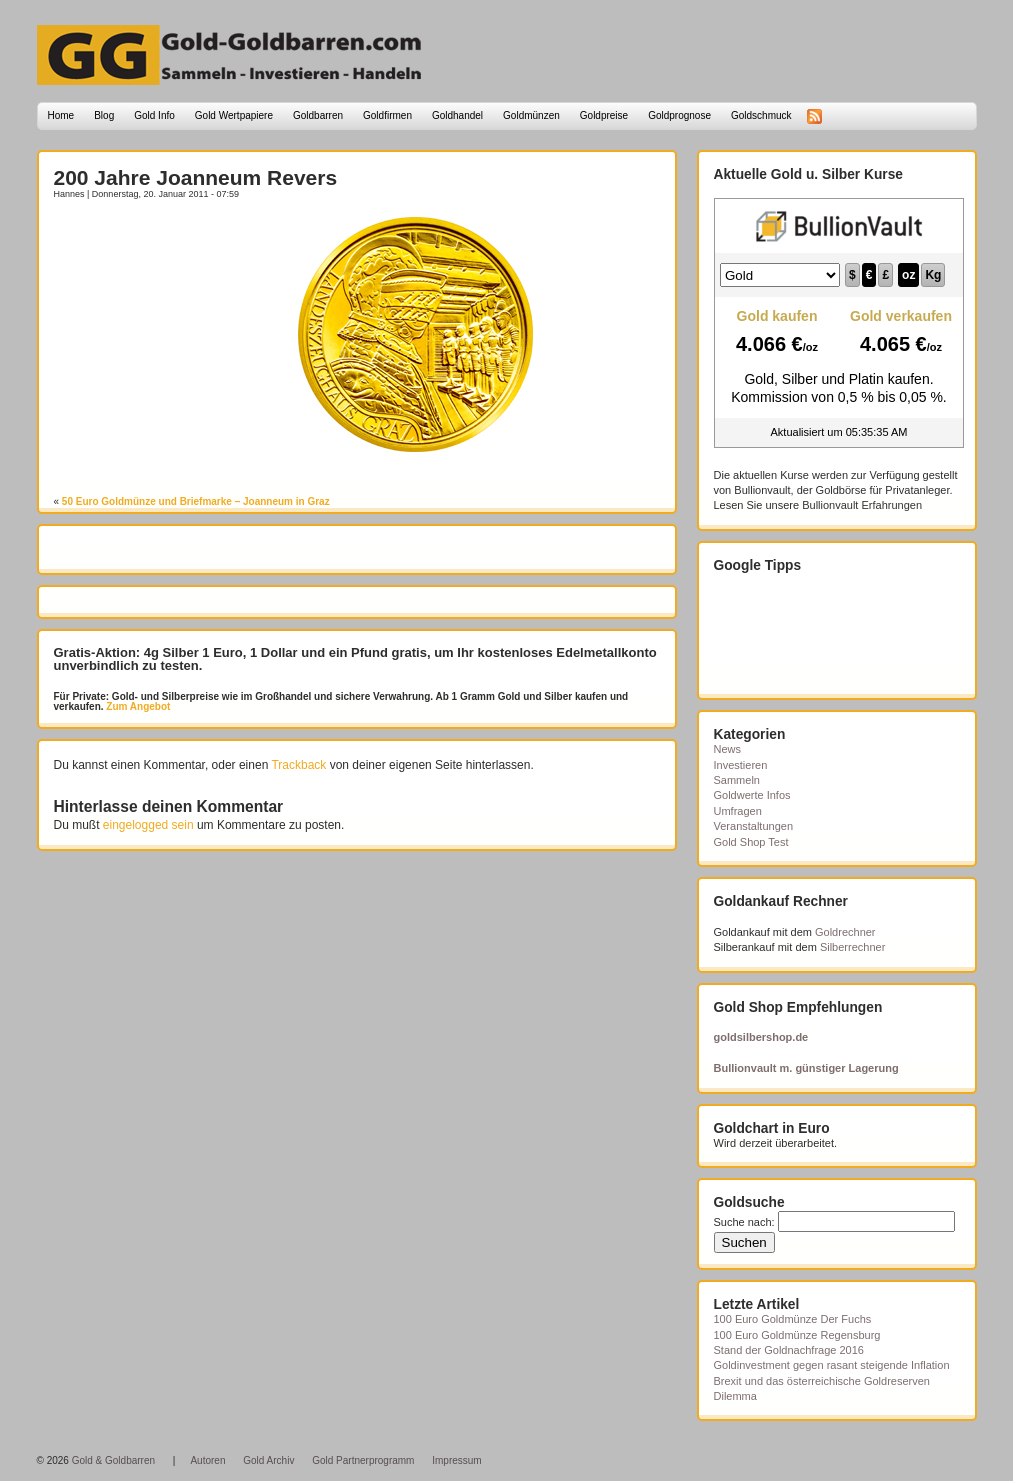 This screenshot has height=1481, width=1013. Describe the element at coordinates (196, 177) in the screenshot. I see `200 Jahre Joanneum Revers` at that location.